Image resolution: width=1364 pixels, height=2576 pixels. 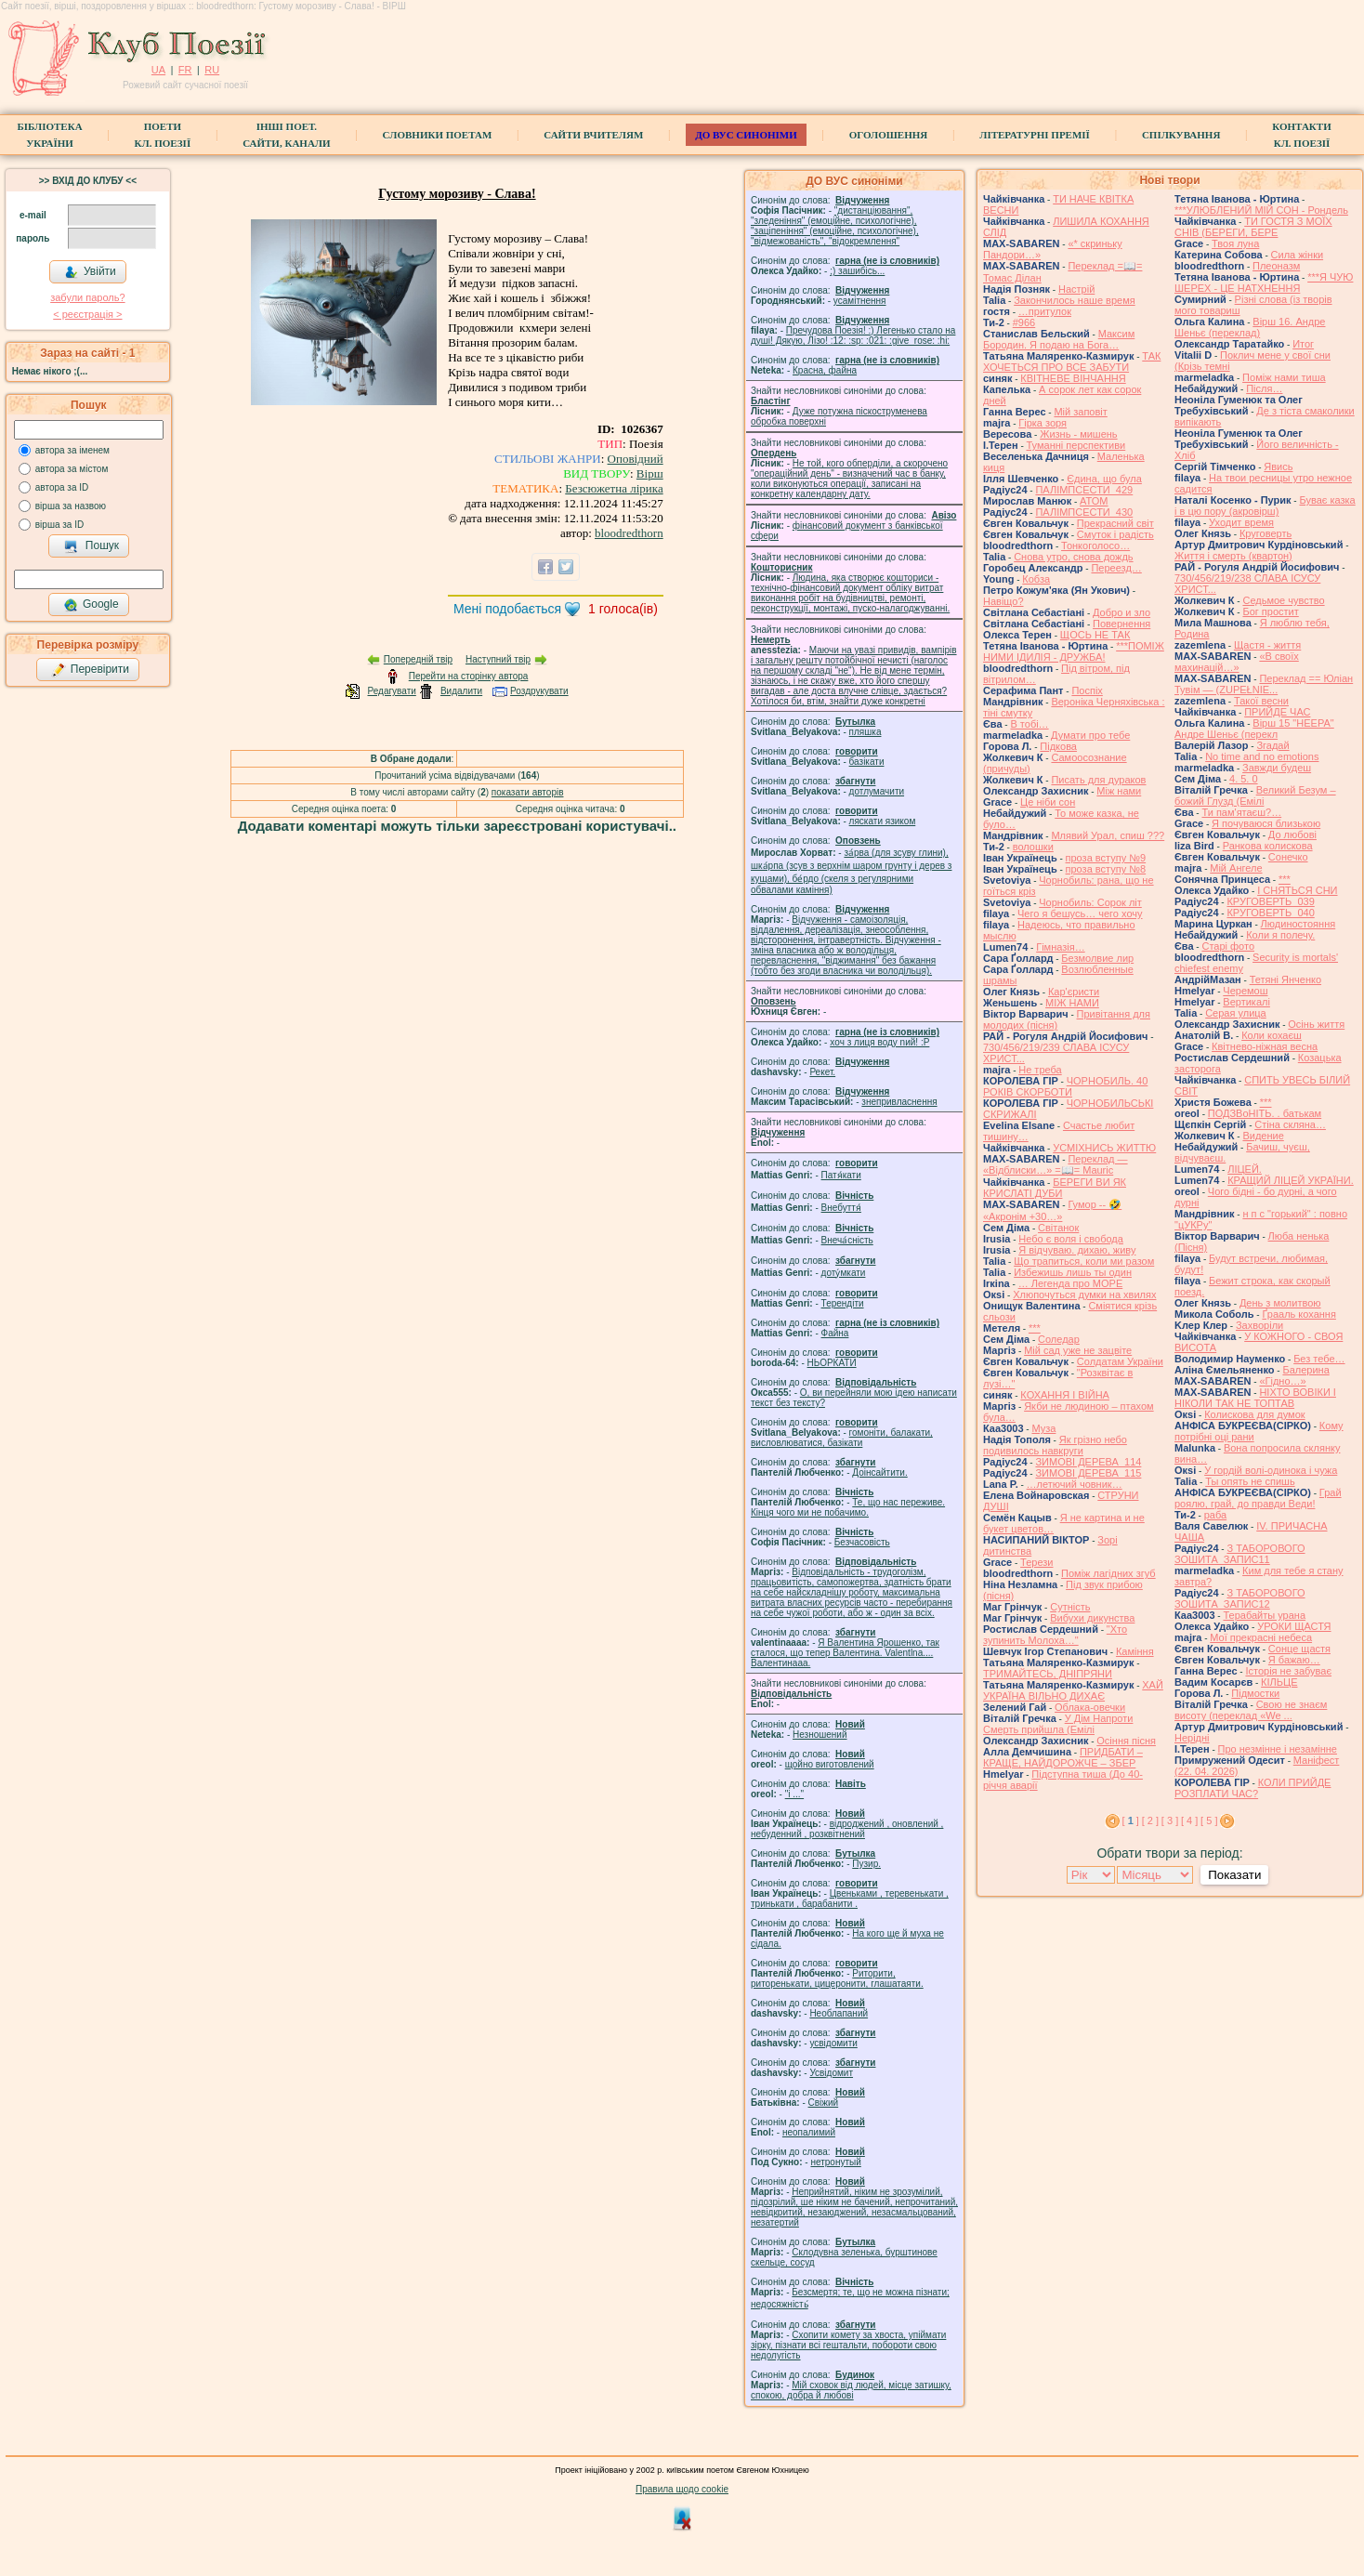 What do you see at coordinates (1255, 1693) in the screenshot?
I see `Підмостки` at bounding box center [1255, 1693].